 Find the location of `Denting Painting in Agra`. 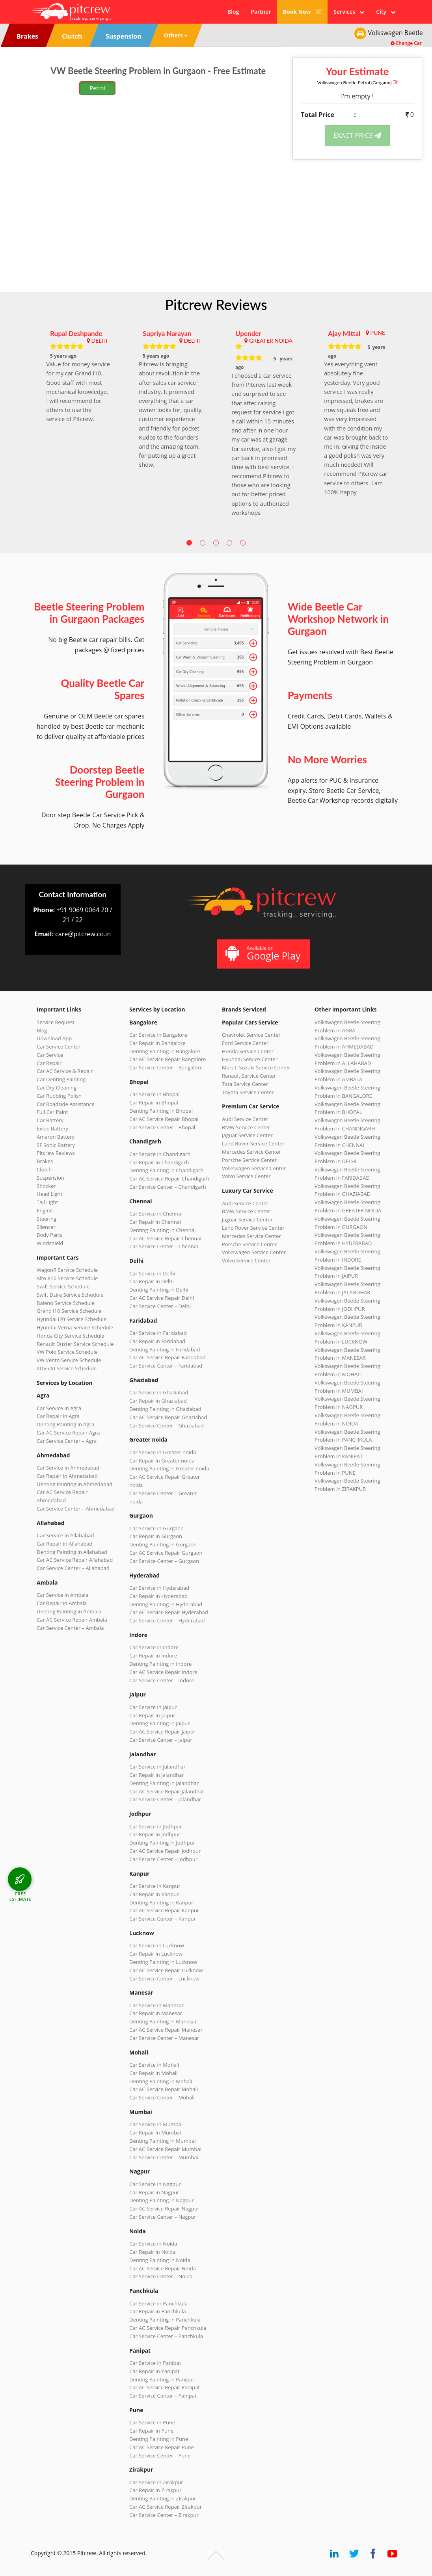

Denting Painting in Agra is located at coordinates (65, 1424).